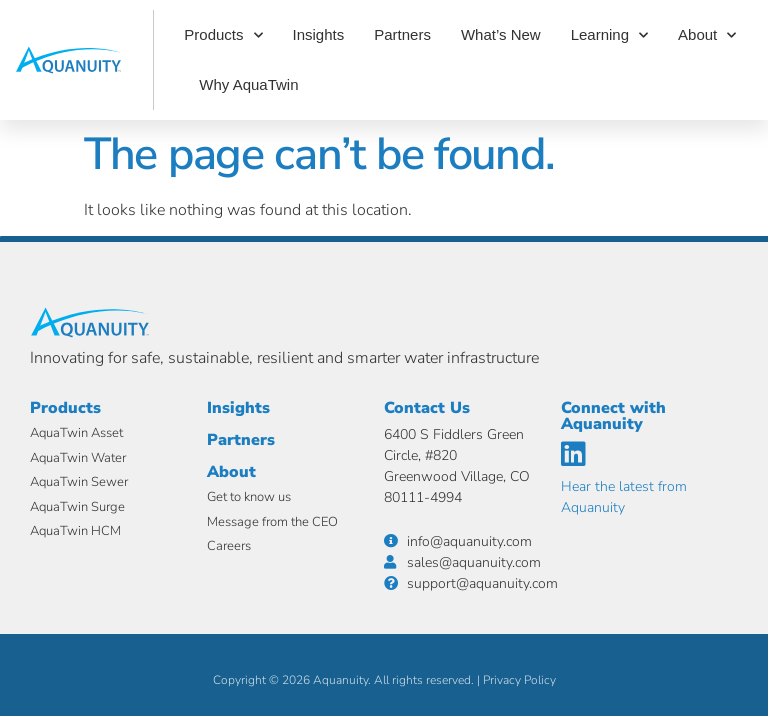  What do you see at coordinates (248, 84) in the screenshot?
I see `Why AquaTwin` at bounding box center [248, 84].